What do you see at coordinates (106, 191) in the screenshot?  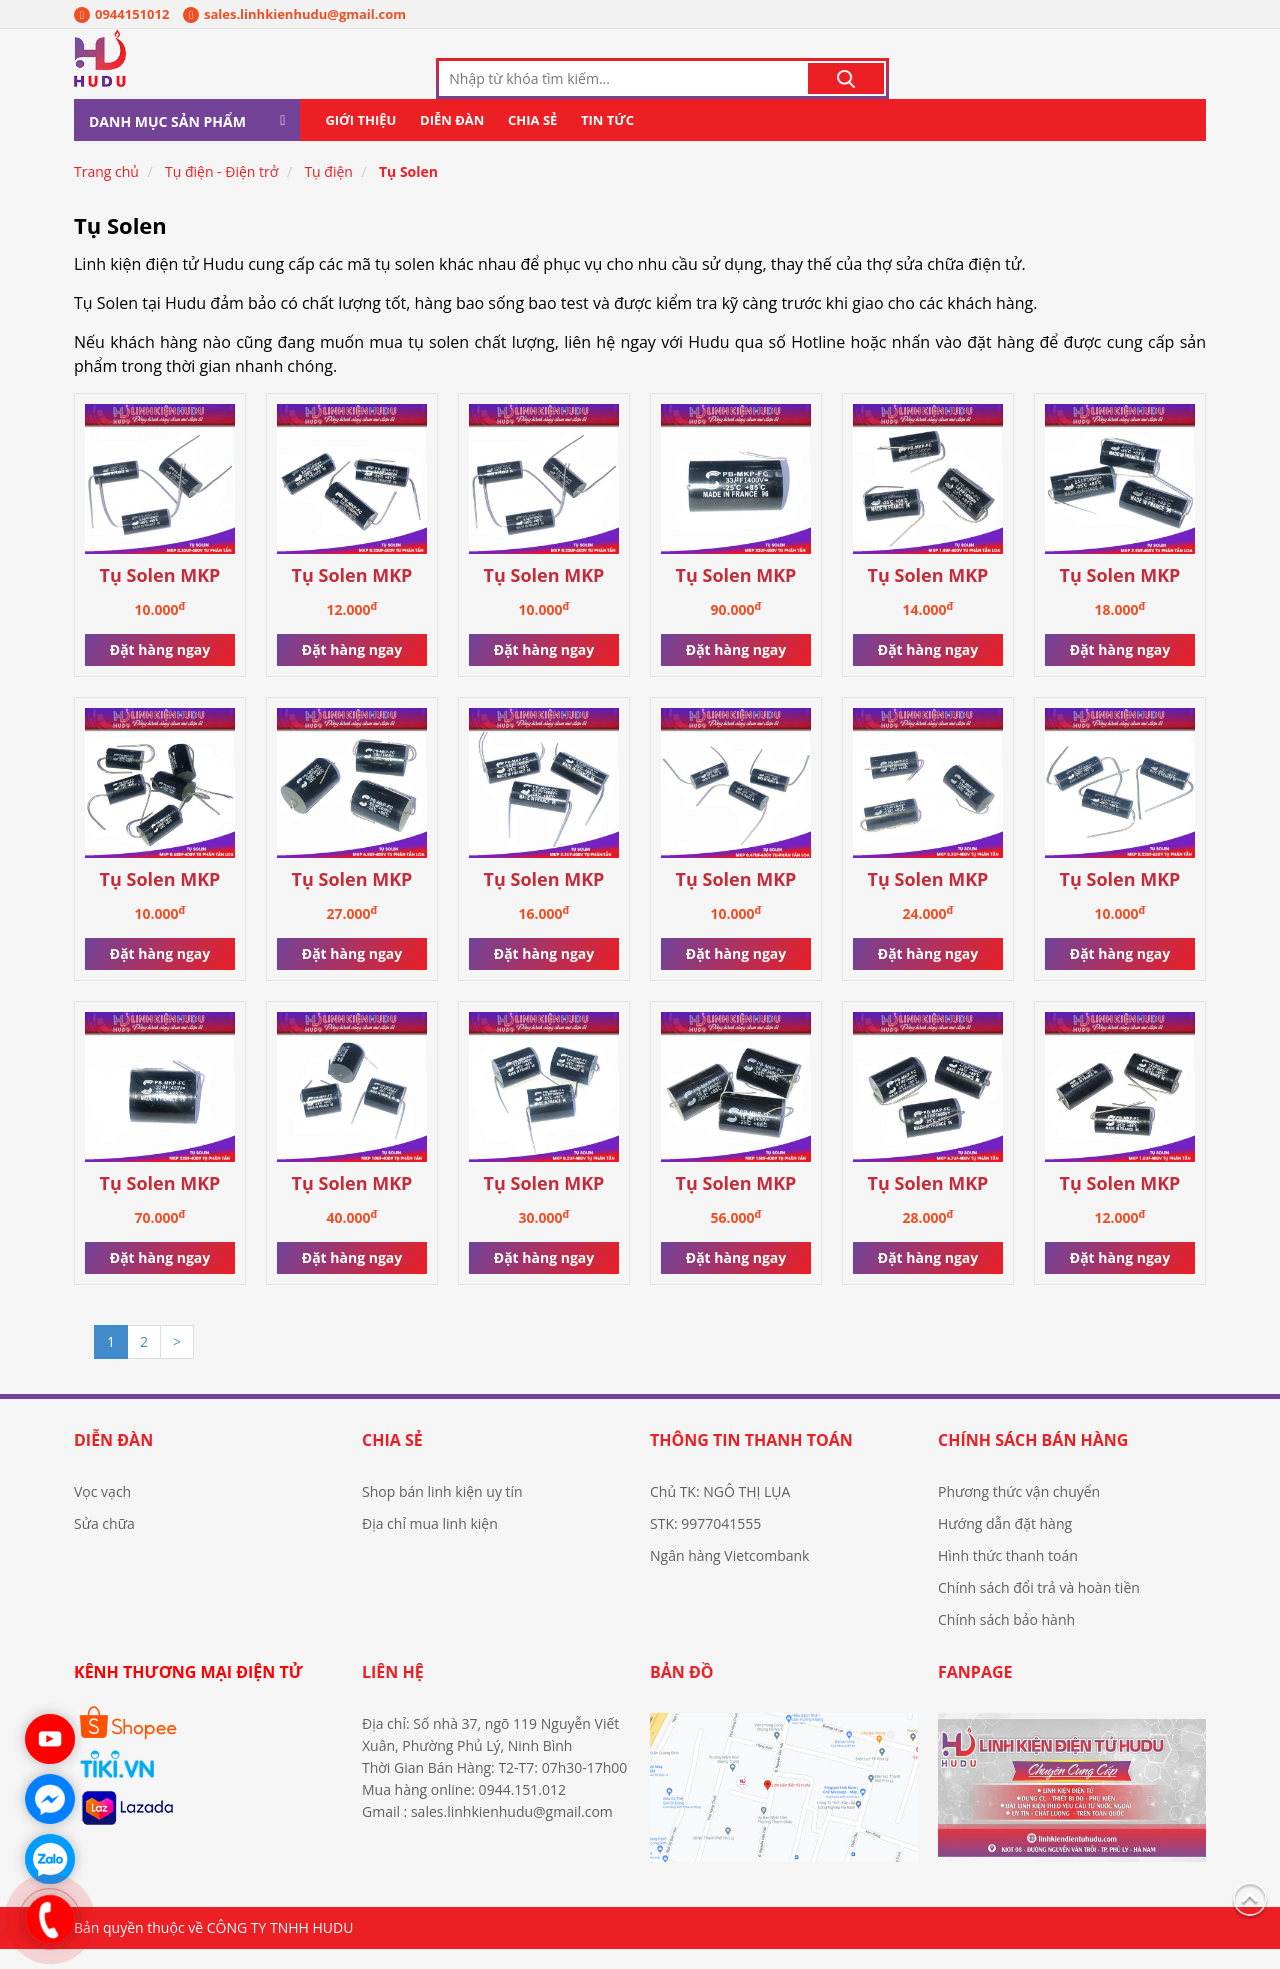 I see `Trang chủ` at bounding box center [106, 191].